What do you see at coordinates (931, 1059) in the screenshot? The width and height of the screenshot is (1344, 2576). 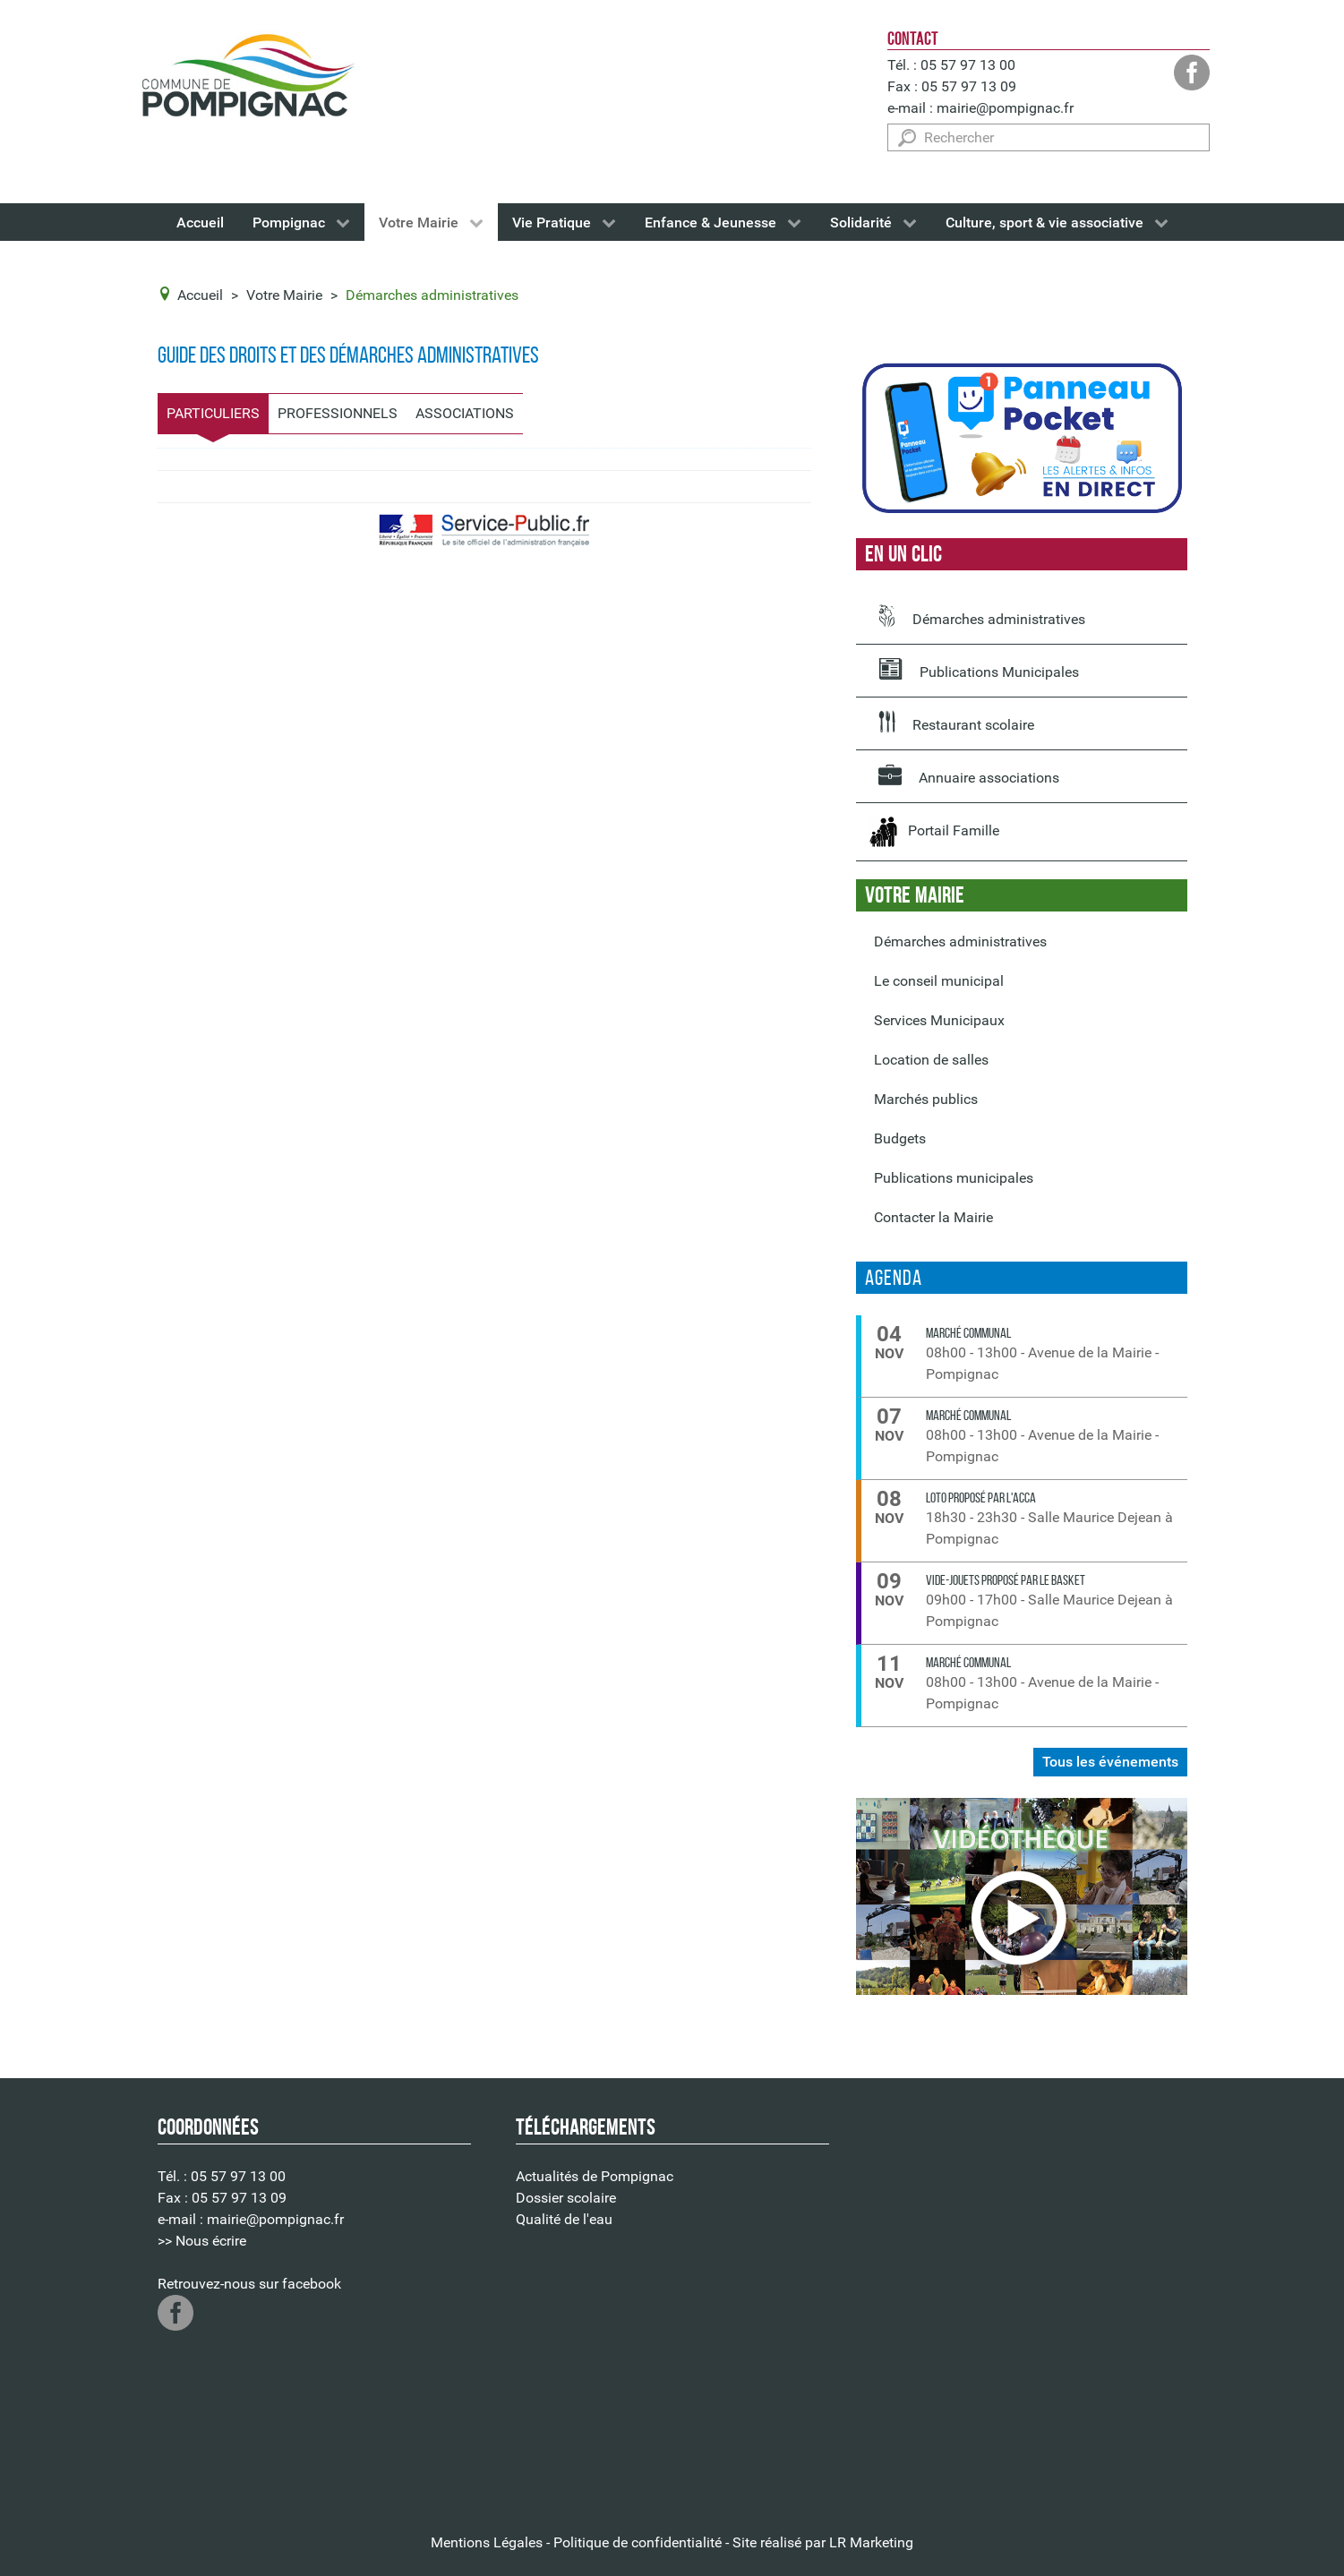 I see `Location de salles` at bounding box center [931, 1059].